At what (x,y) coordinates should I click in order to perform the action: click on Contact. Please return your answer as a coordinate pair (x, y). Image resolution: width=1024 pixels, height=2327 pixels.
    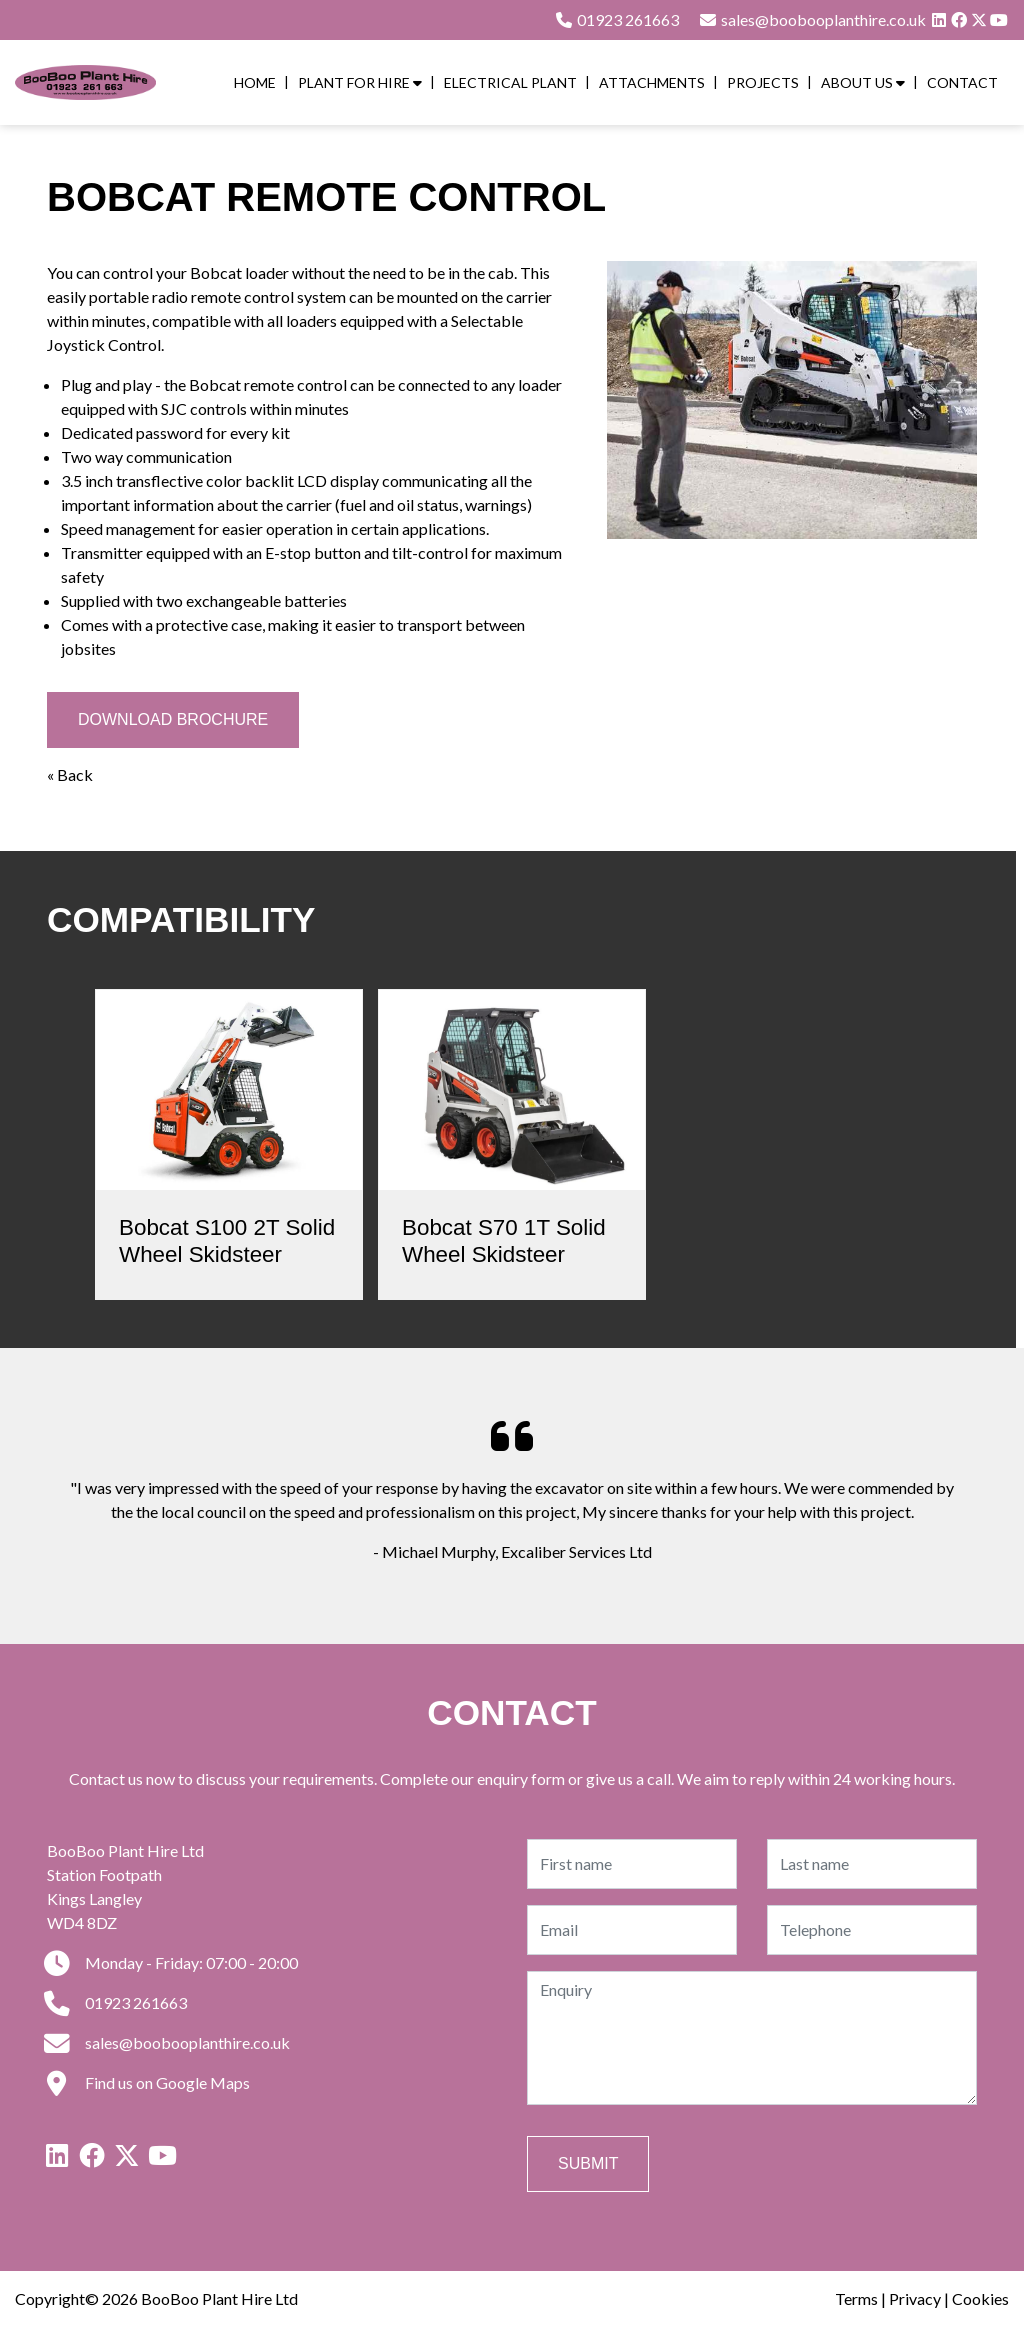
    Looking at the image, I should click on (962, 82).